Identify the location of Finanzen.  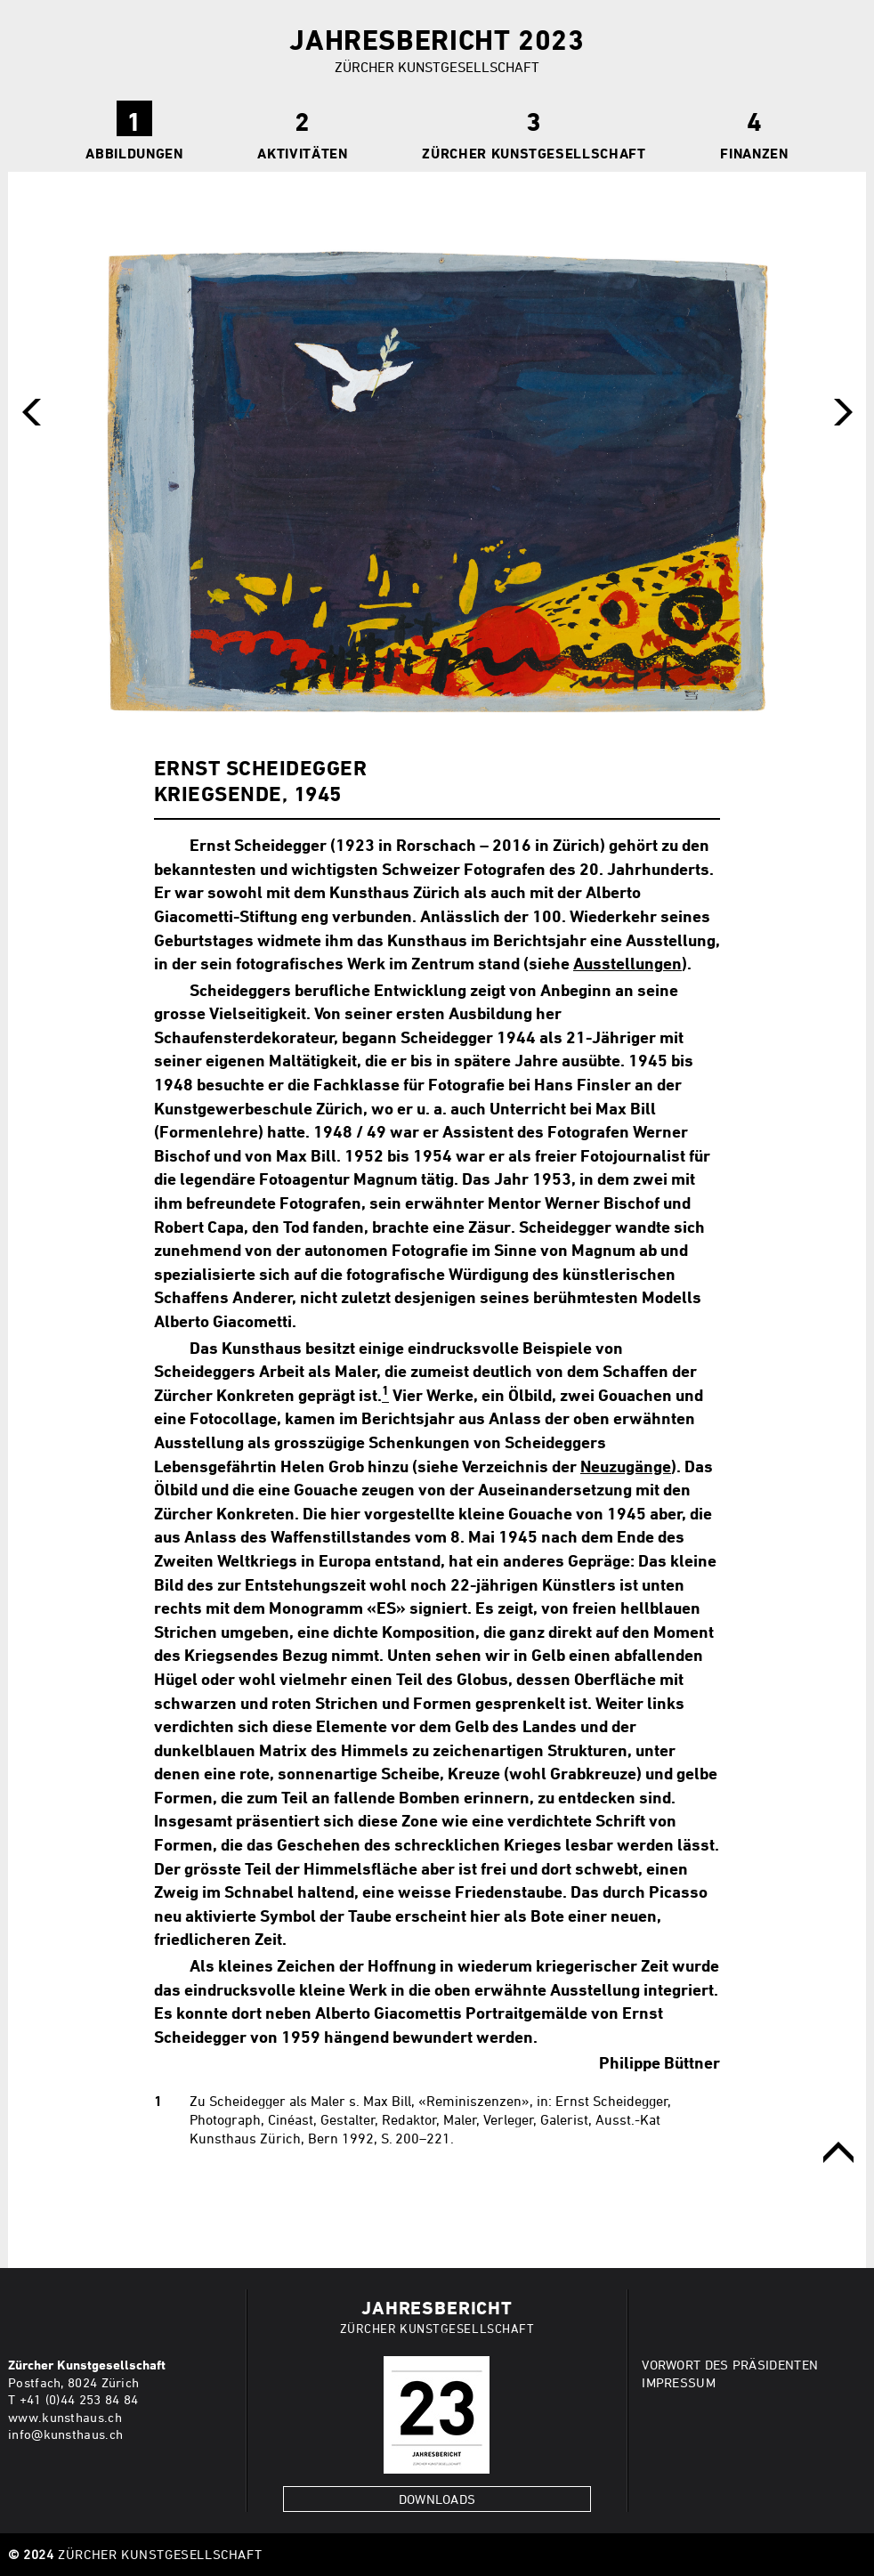
(754, 153).